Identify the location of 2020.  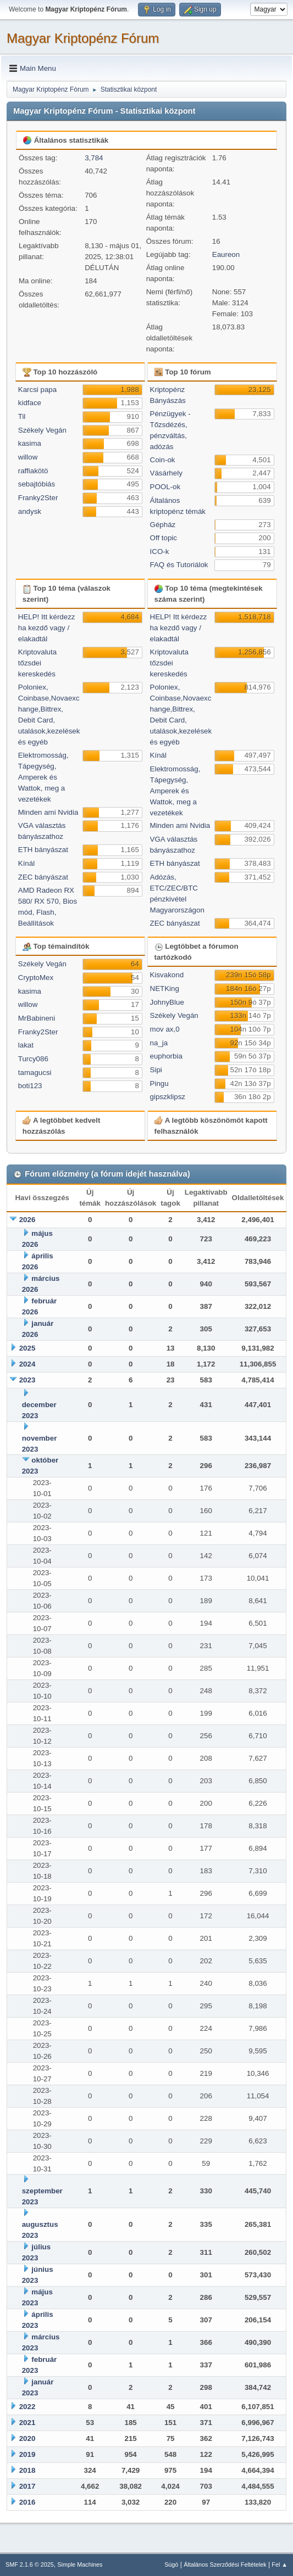
(27, 2438).